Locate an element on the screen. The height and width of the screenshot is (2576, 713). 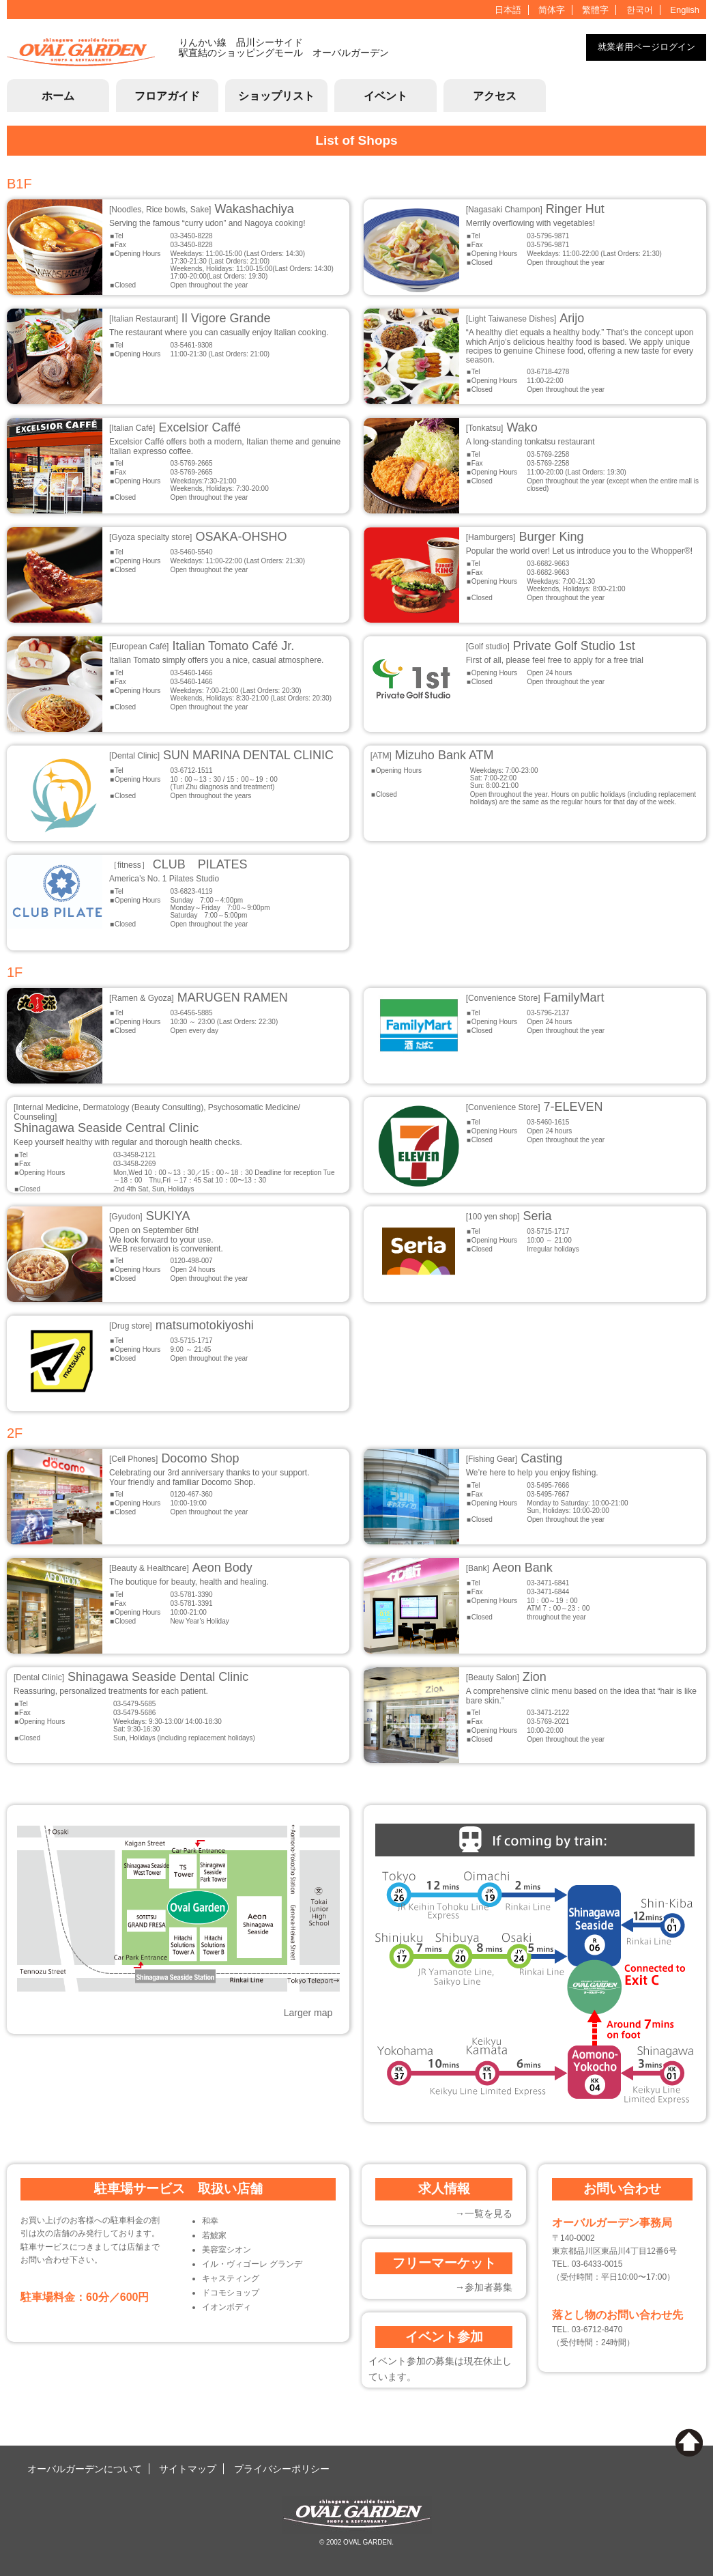
한국어 is located at coordinates (639, 10).